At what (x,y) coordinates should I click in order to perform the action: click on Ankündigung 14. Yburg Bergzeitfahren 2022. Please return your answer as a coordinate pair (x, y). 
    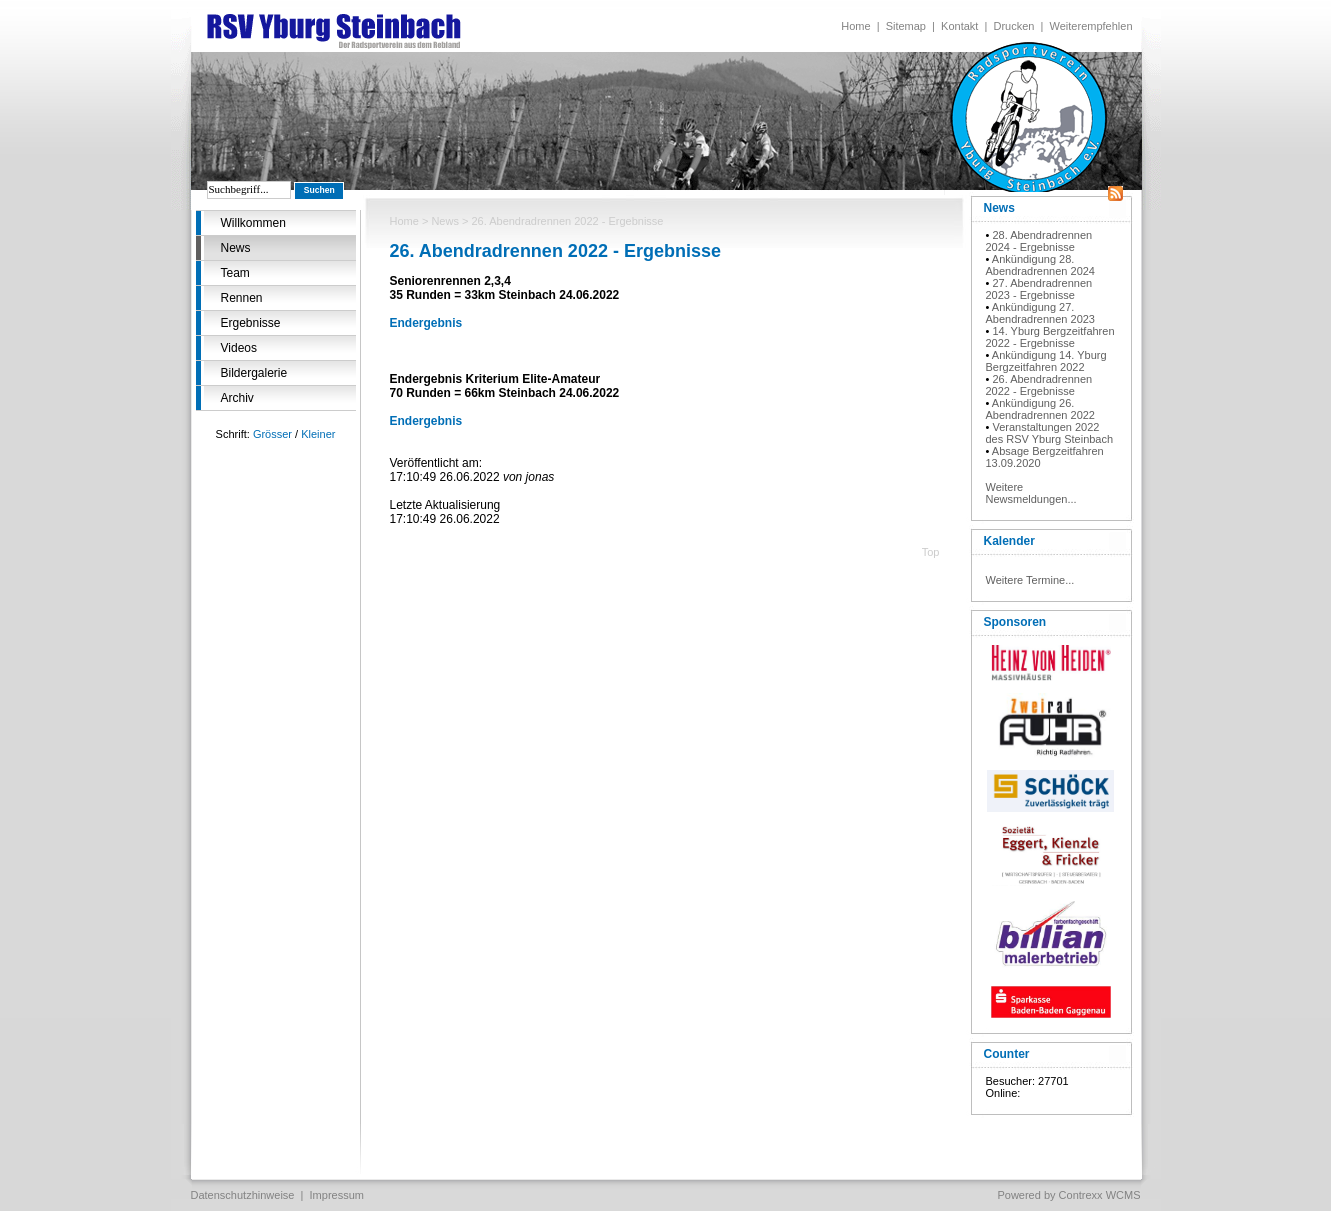
    Looking at the image, I should click on (1046, 361).